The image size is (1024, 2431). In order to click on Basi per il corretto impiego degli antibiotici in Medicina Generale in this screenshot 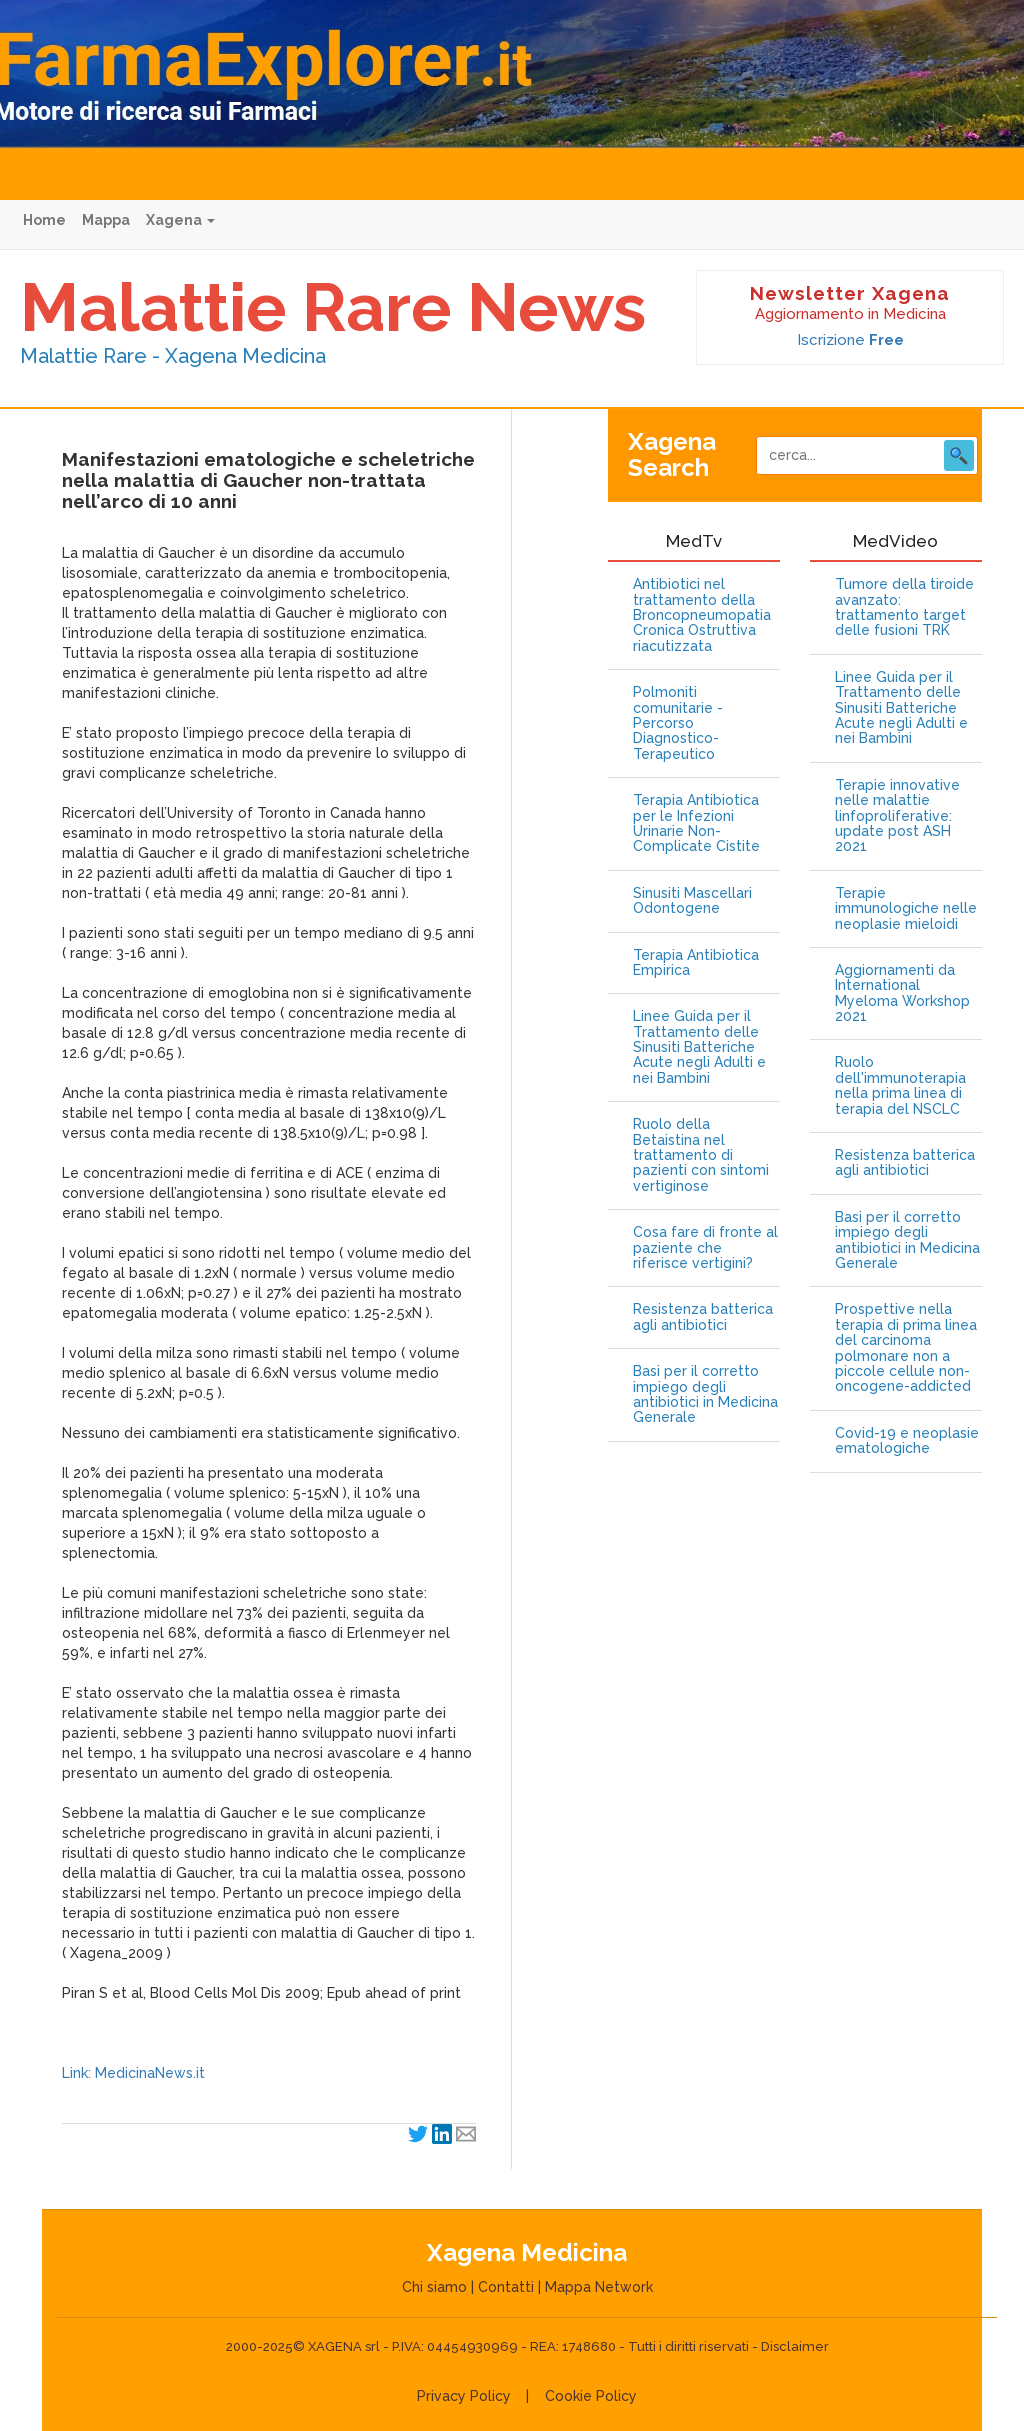, I will do `click(705, 1394)`.